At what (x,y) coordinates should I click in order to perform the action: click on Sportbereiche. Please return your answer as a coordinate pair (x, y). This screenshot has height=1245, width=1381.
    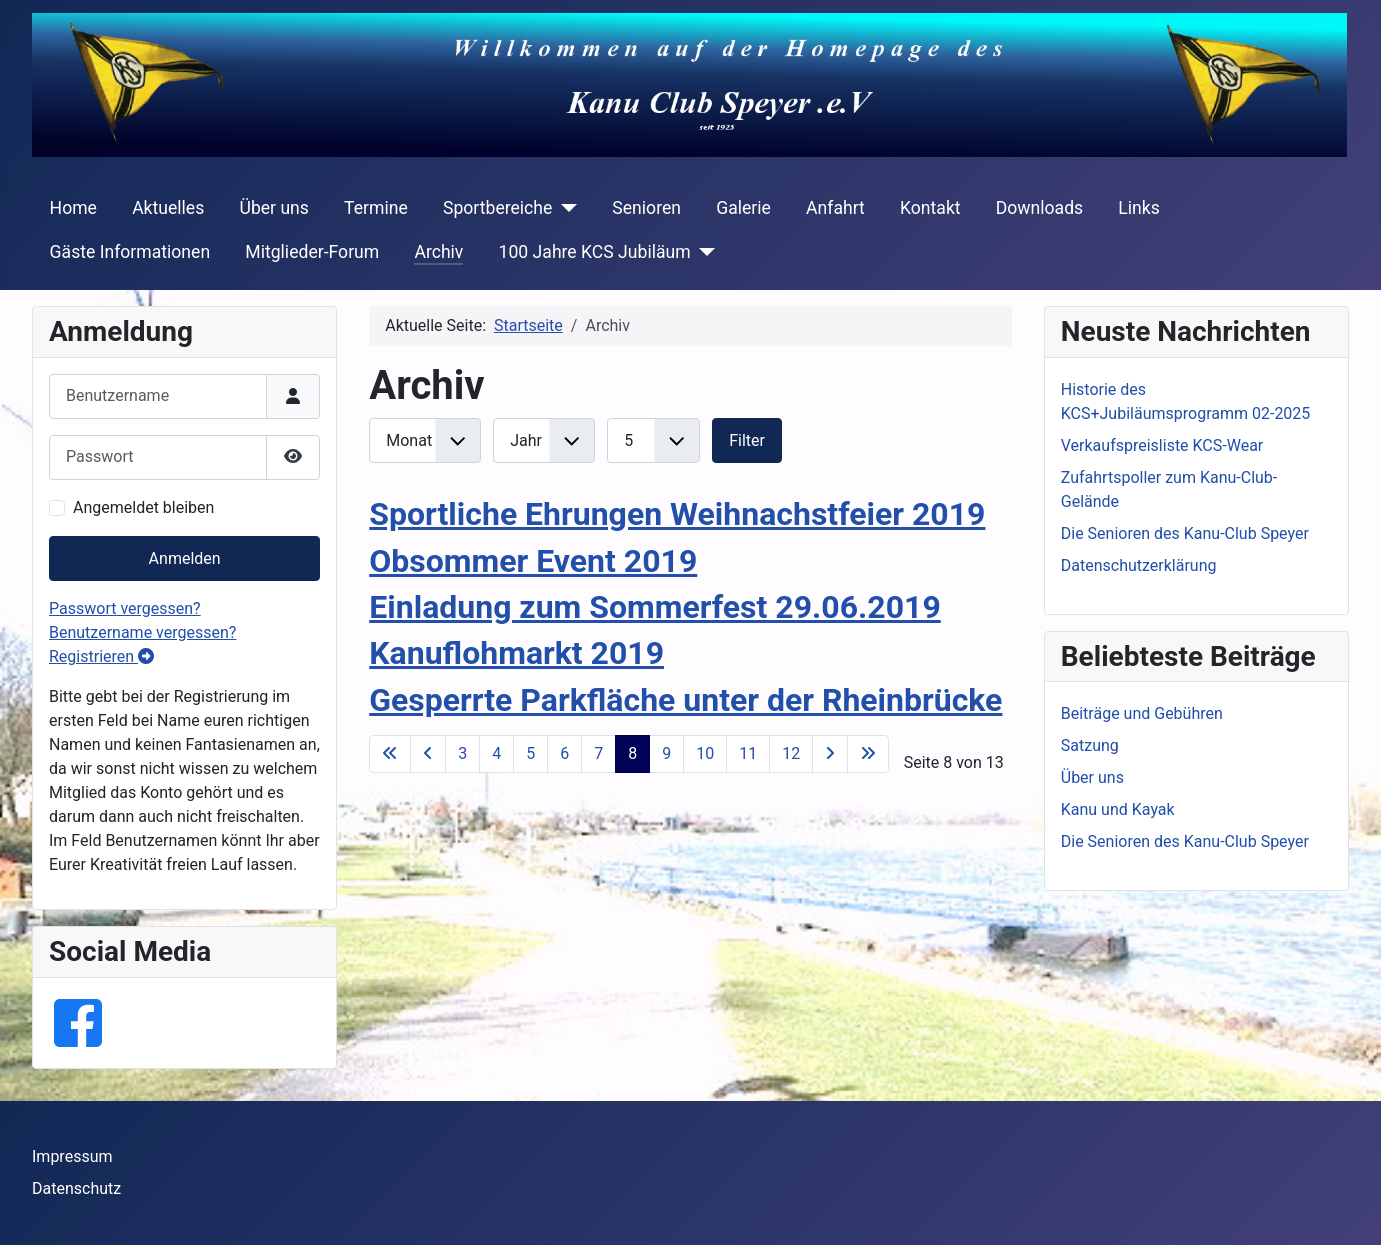
    Looking at the image, I should click on (497, 208).